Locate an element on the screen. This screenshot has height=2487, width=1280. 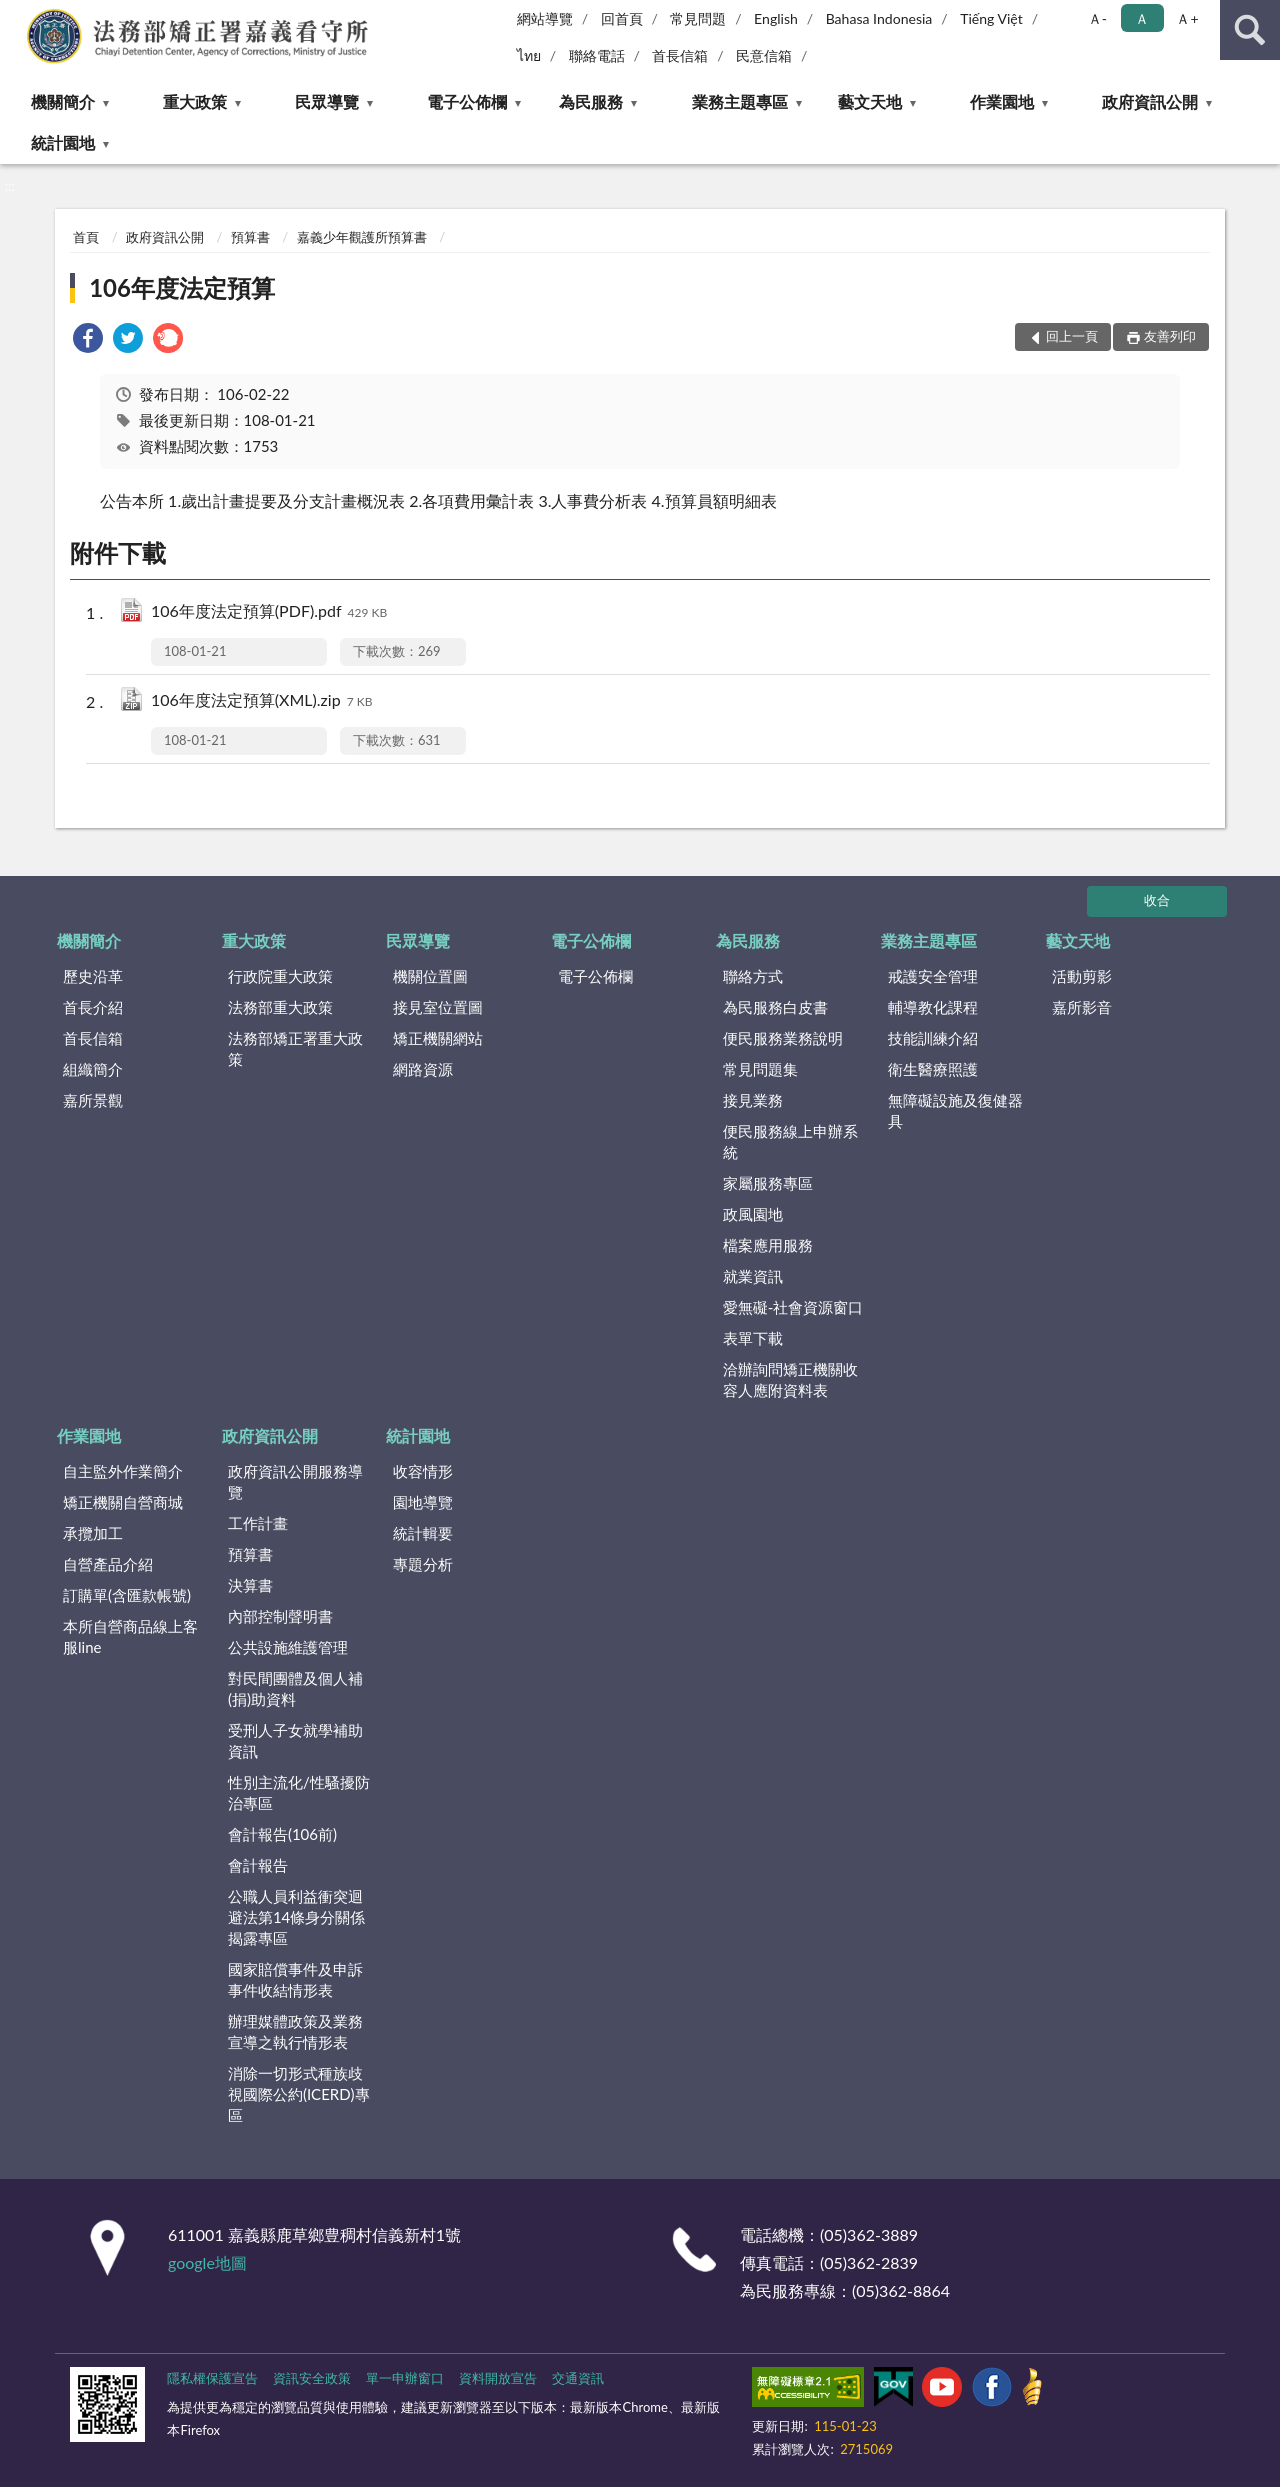
矯正機關網站 is located at coordinates (438, 1038).